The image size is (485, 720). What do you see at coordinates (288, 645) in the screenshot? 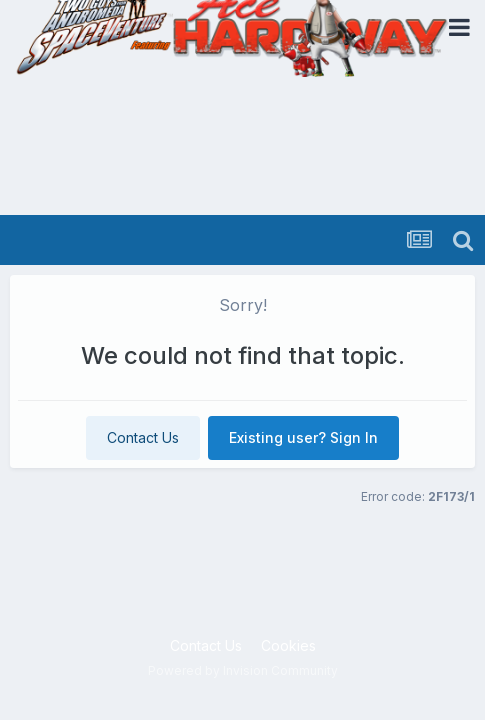
I see `Cookies` at bounding box center [288, 645].